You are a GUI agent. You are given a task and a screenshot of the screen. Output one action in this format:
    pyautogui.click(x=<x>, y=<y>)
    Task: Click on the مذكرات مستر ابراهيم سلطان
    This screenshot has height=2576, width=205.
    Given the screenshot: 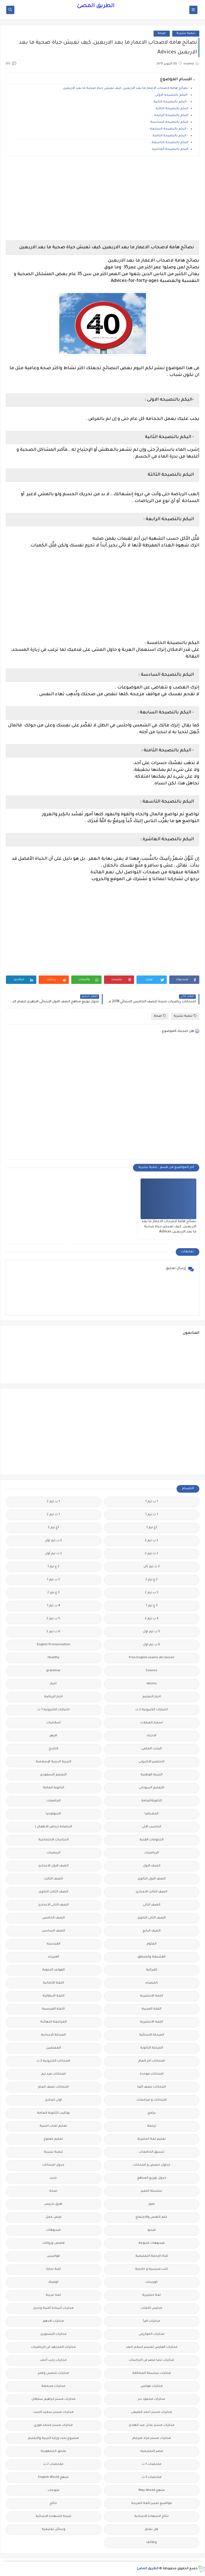 What is the action you would take?
    pyautogui.click(x=53, y=2399)
    